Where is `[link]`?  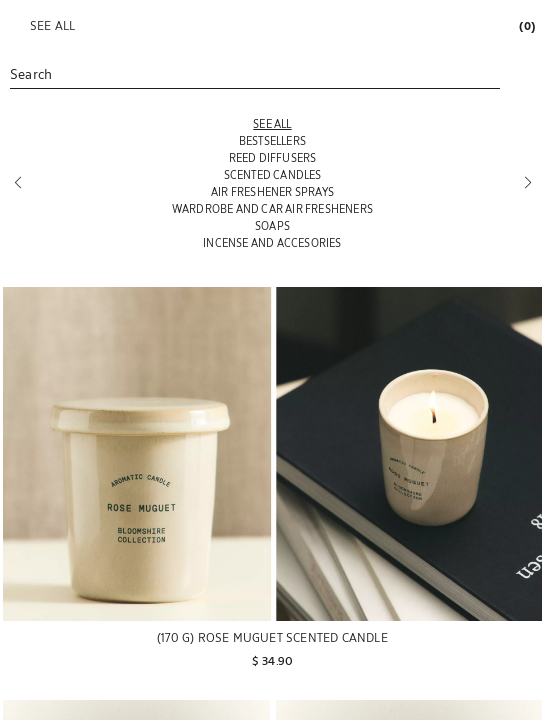
[link] is located at coordinates (526, 25).